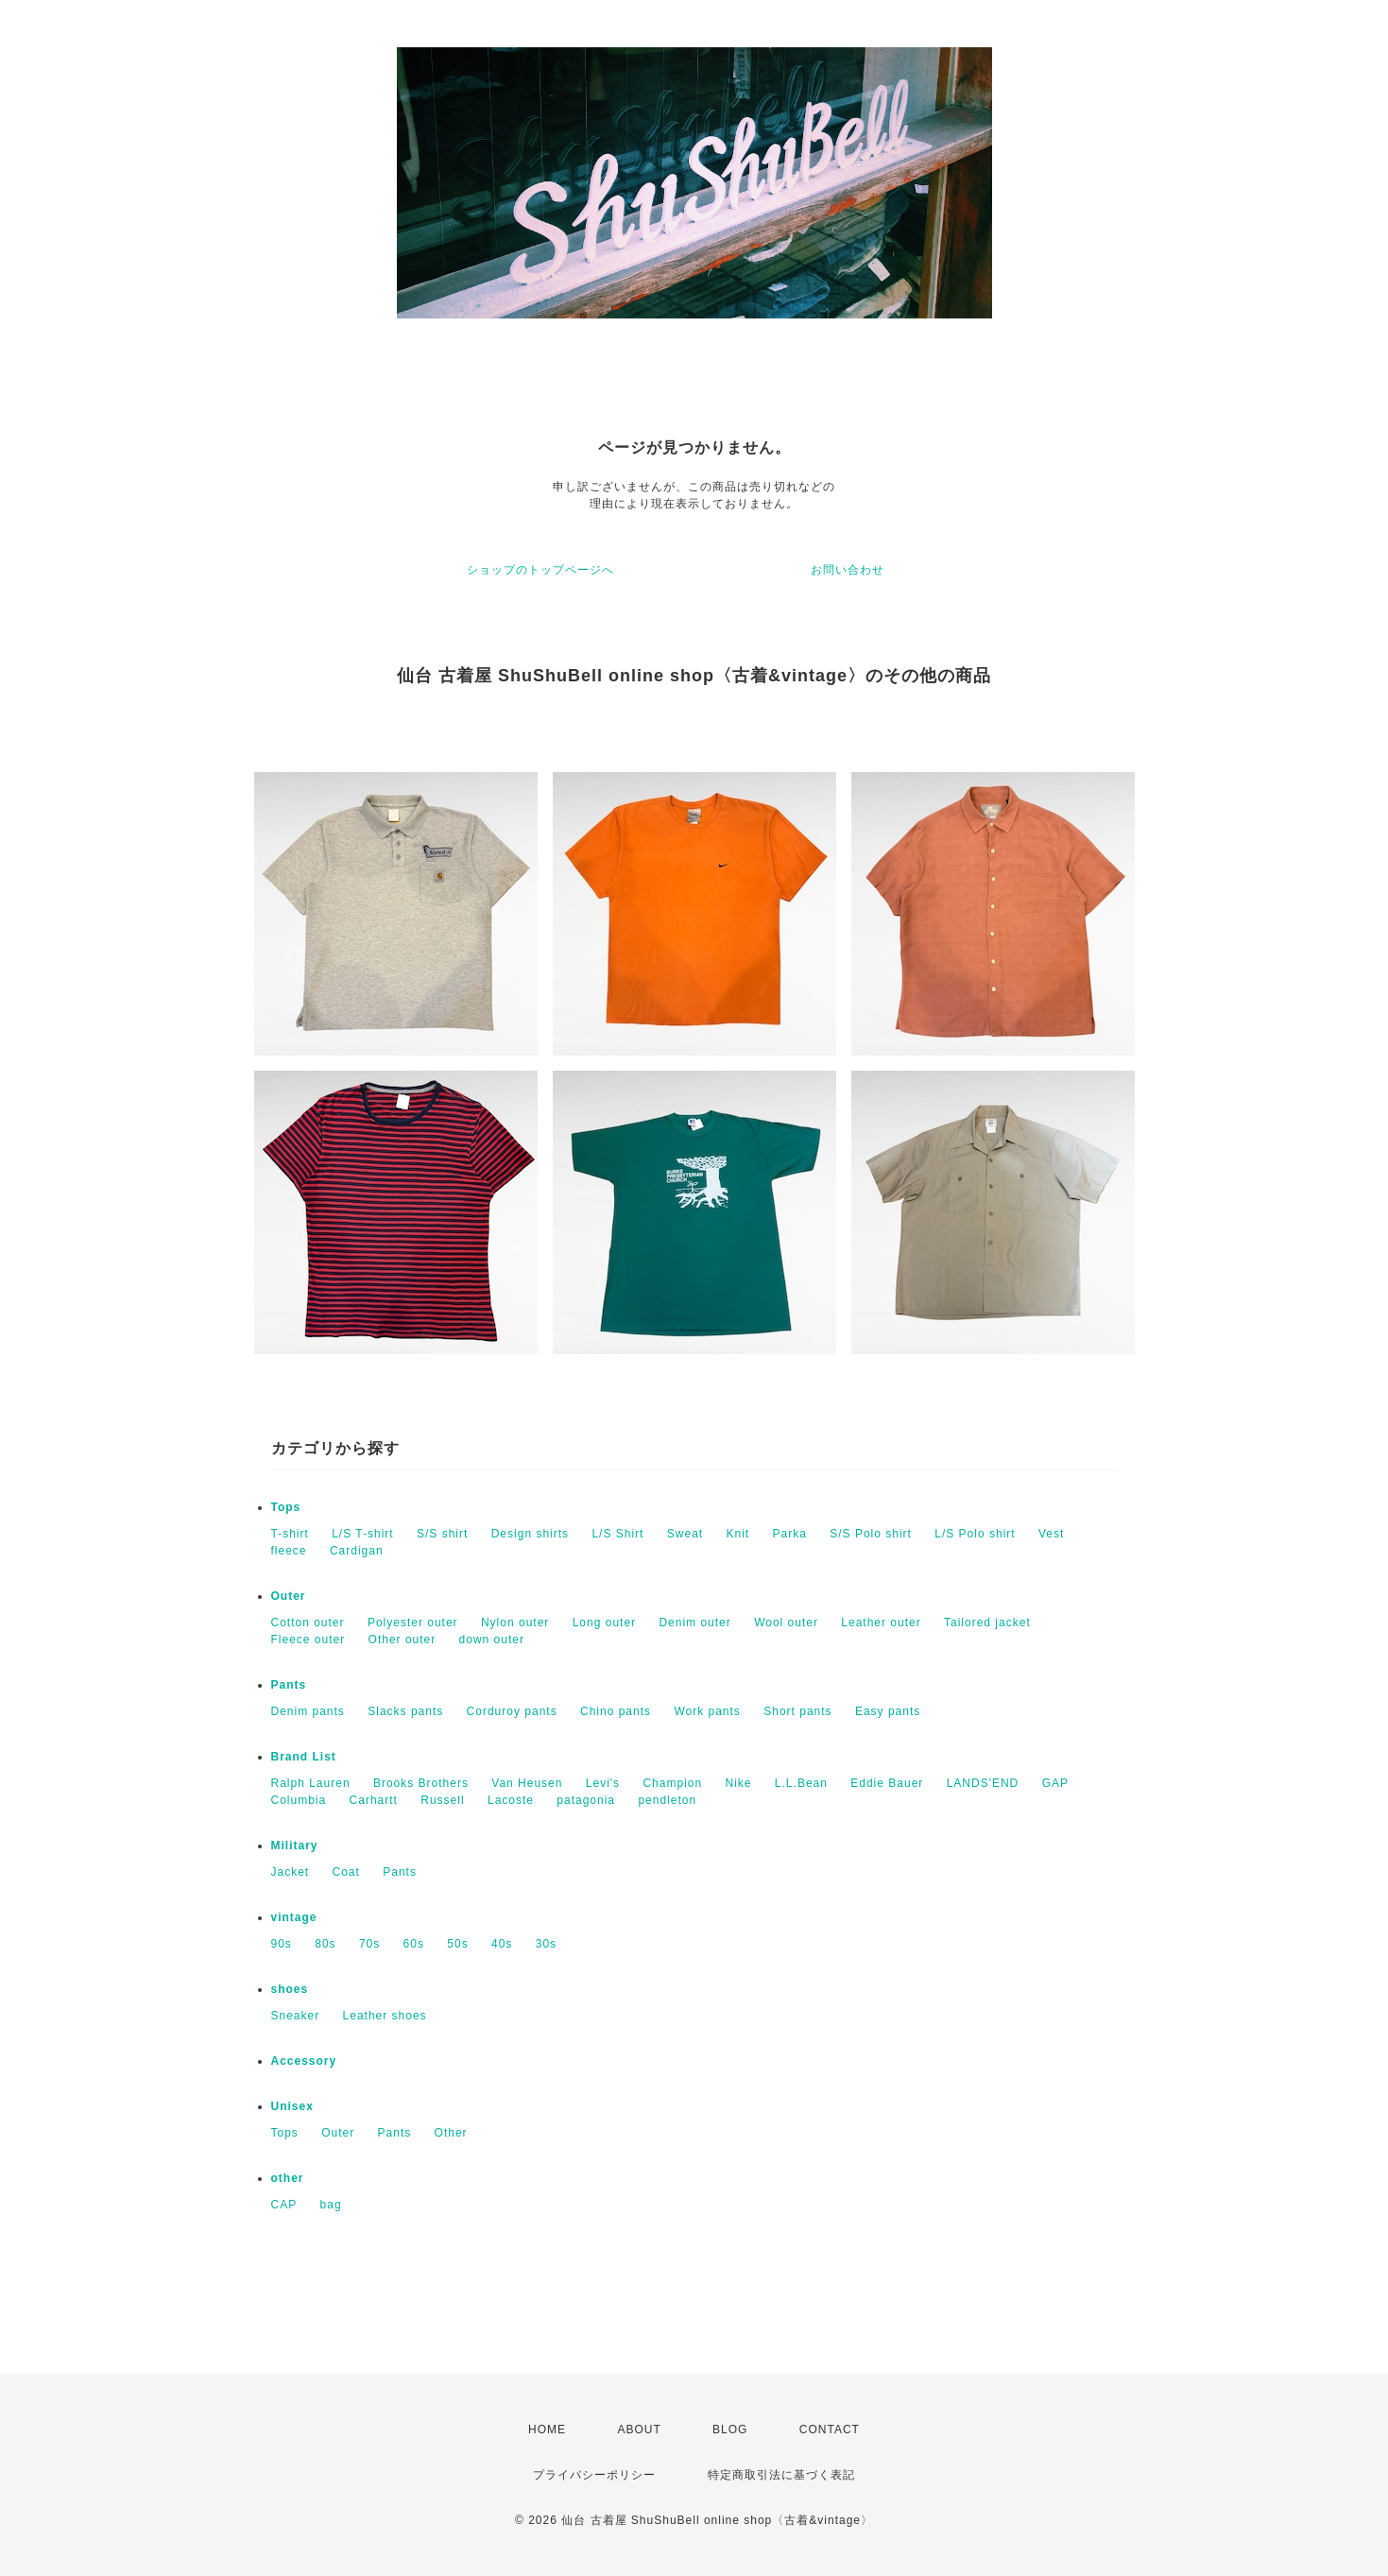 The height and width of the screenshot is (2576, 1388). I want to click on Work pants, so click(707, 1711).